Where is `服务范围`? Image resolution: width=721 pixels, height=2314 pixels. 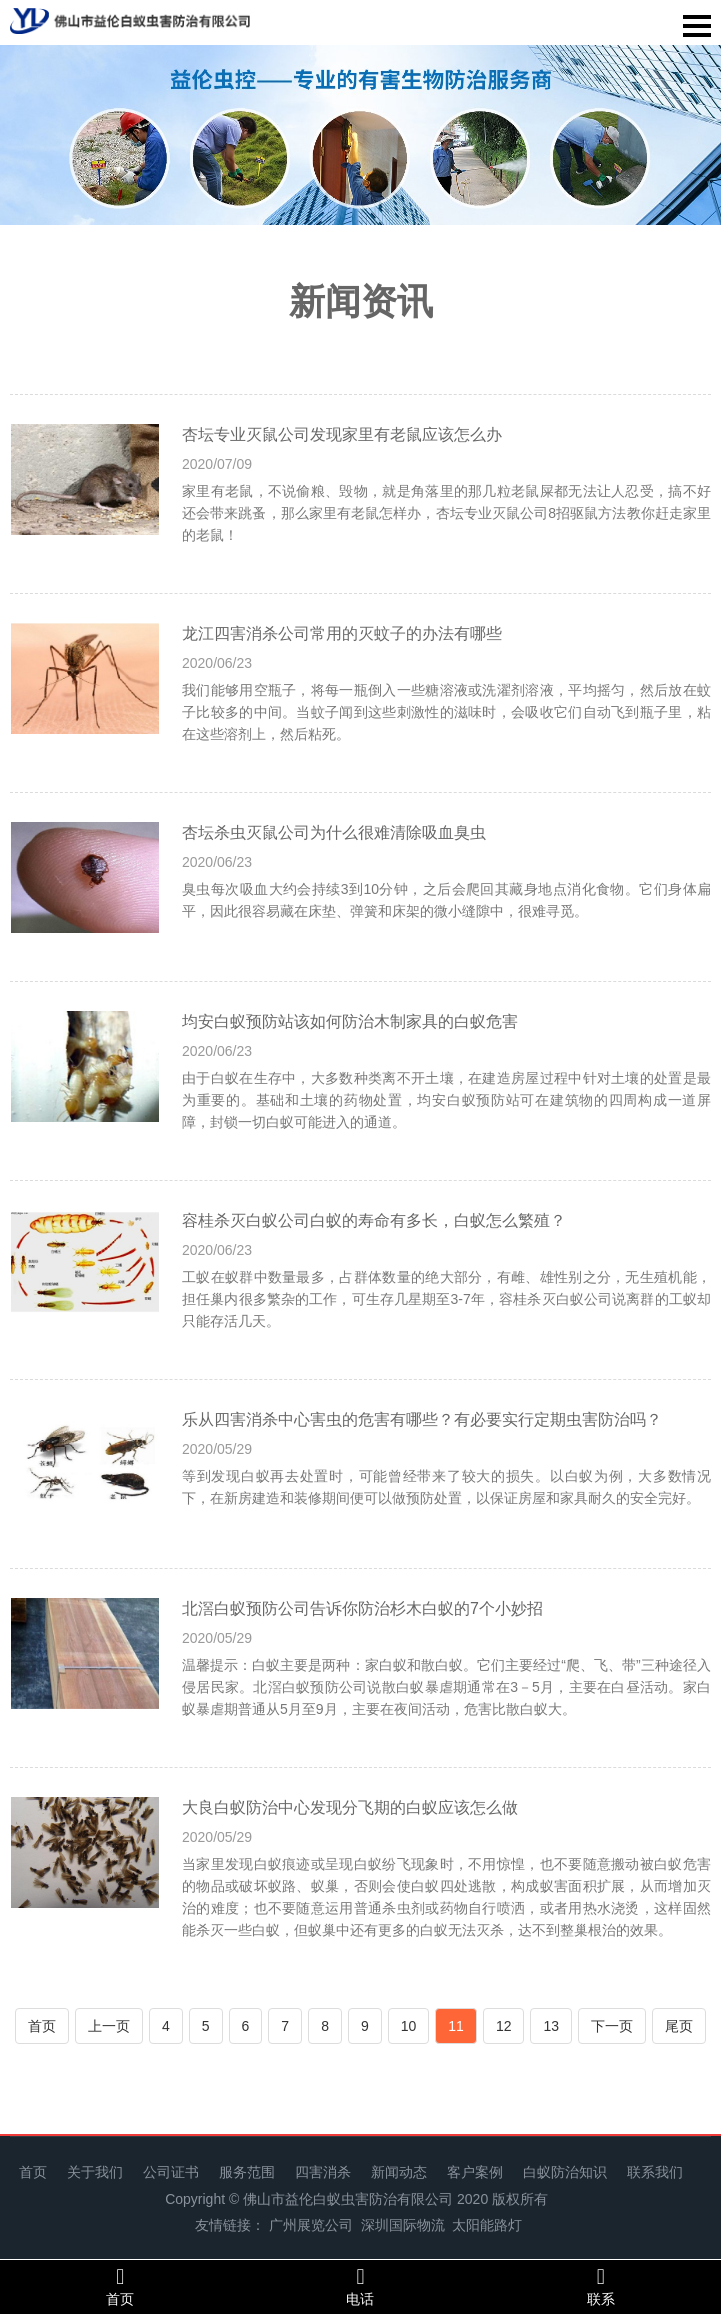 服务范围 is located at coordinates (247, 2172).